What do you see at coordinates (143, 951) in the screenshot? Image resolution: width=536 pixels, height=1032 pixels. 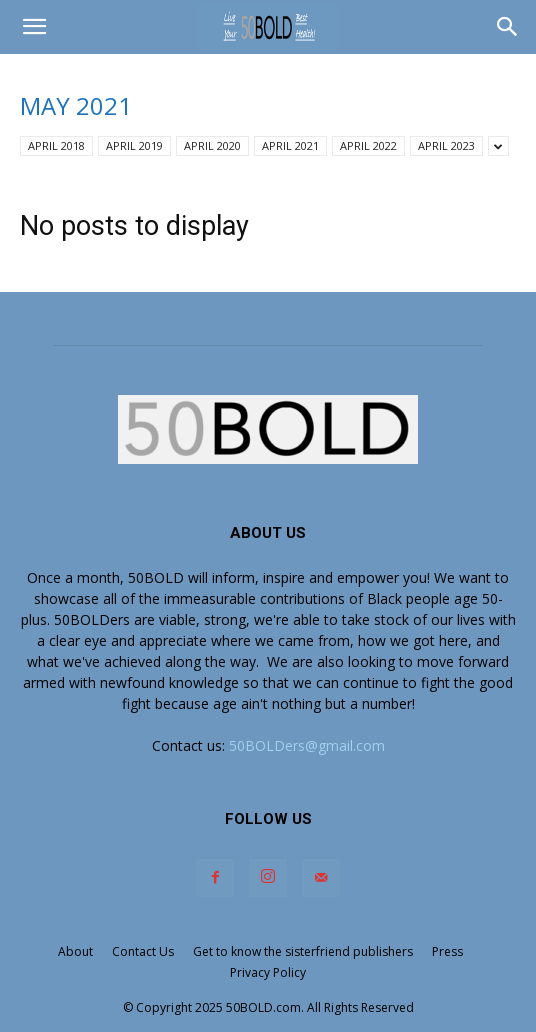 I see `Contact Us` at bounding box center [143, 951].